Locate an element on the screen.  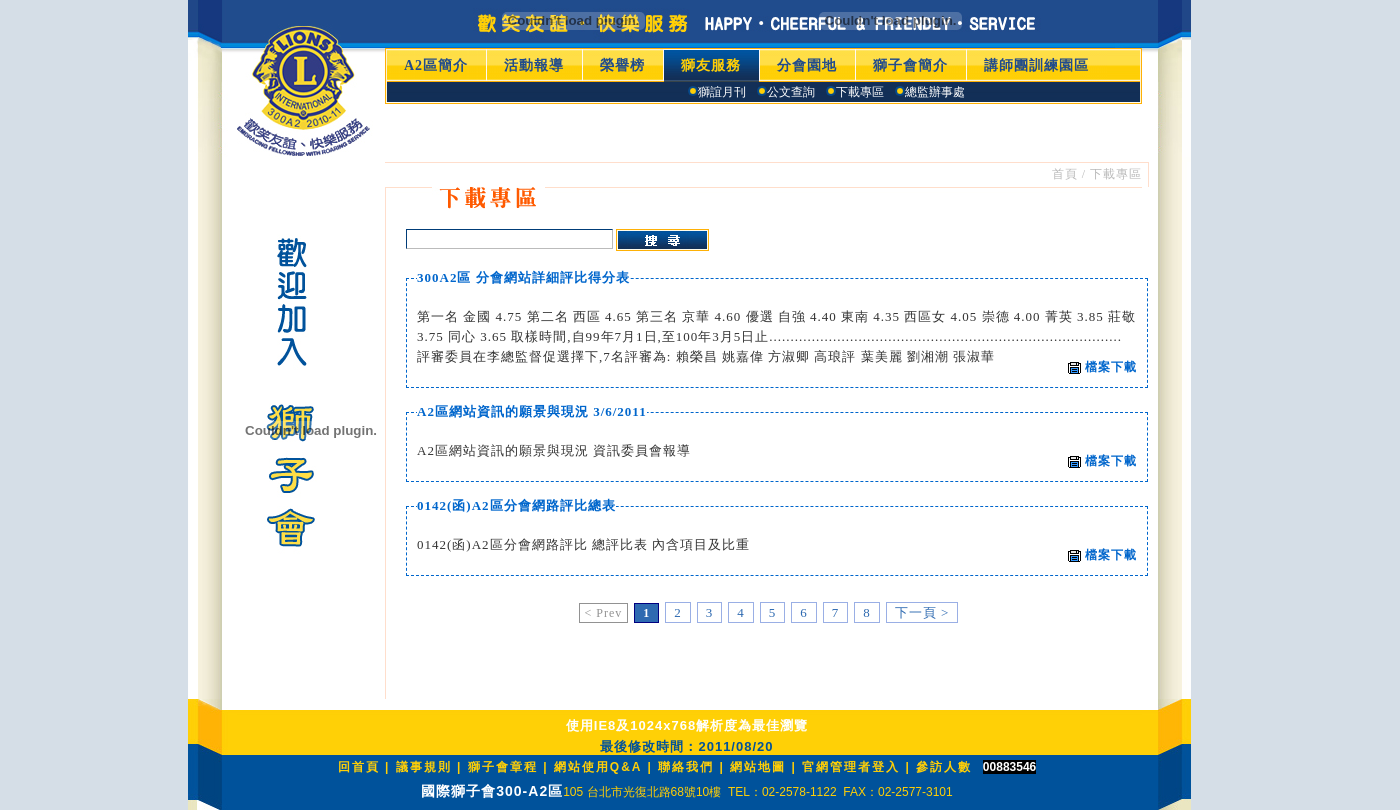
國際獅子會300-A2區 is located at coordinates (492, 791).